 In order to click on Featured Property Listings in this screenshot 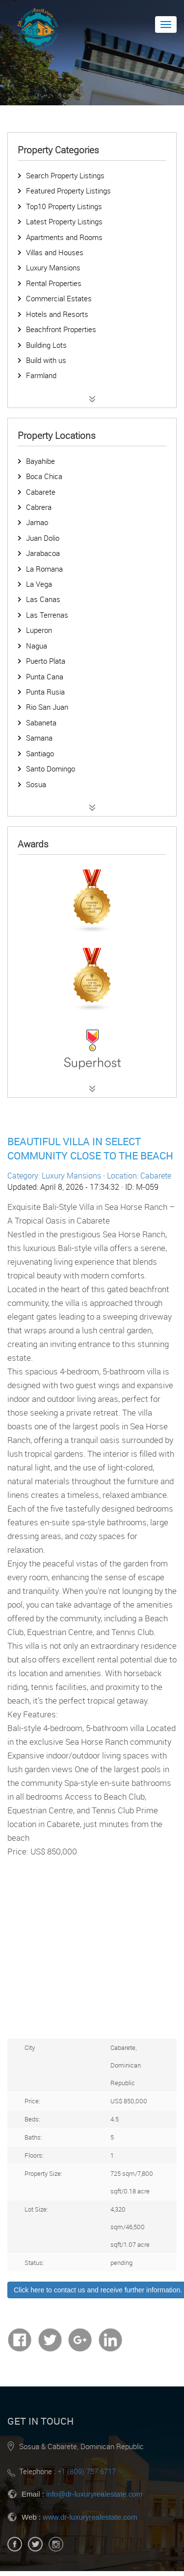, I will do `click(68, 190)`.